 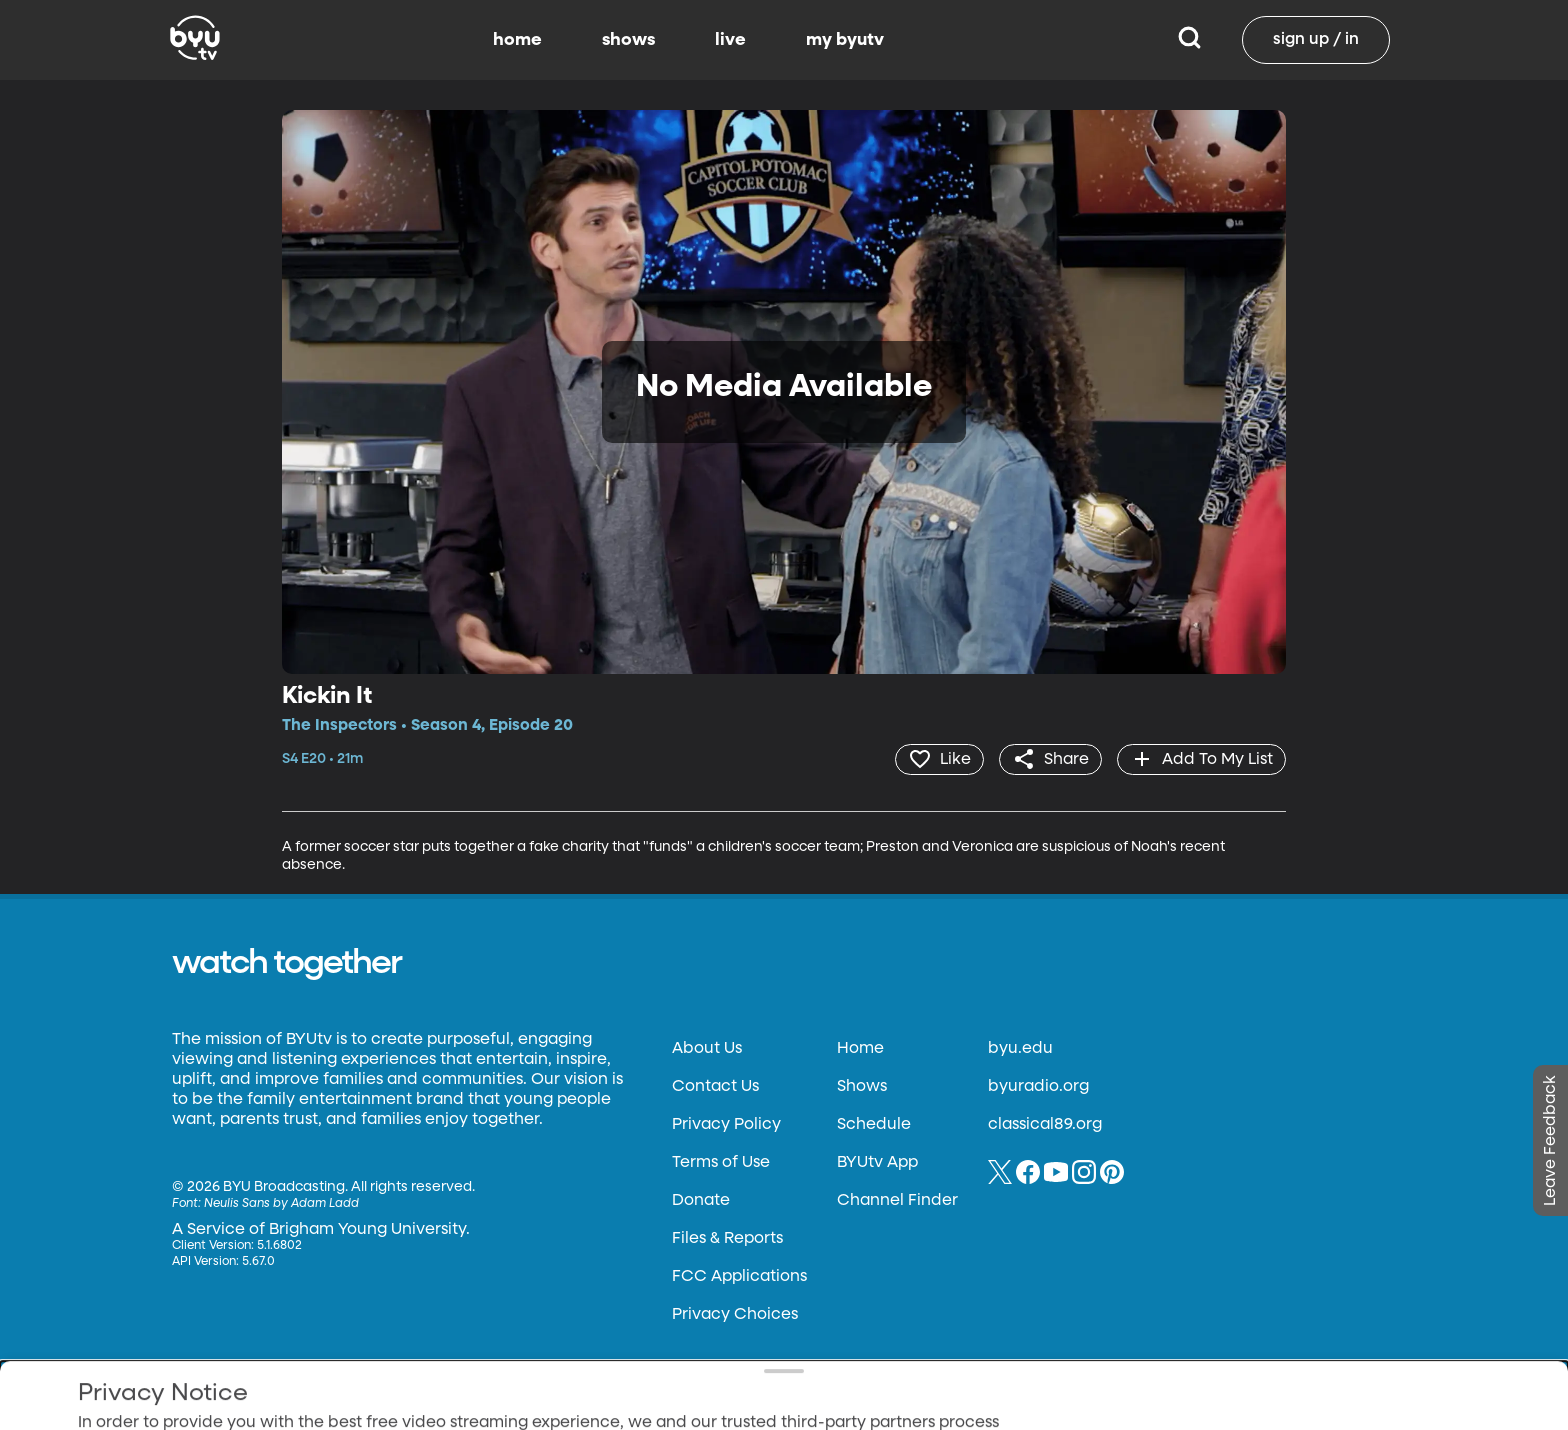 I want to click on byuradio.org, so click(x=1038, y=1087).